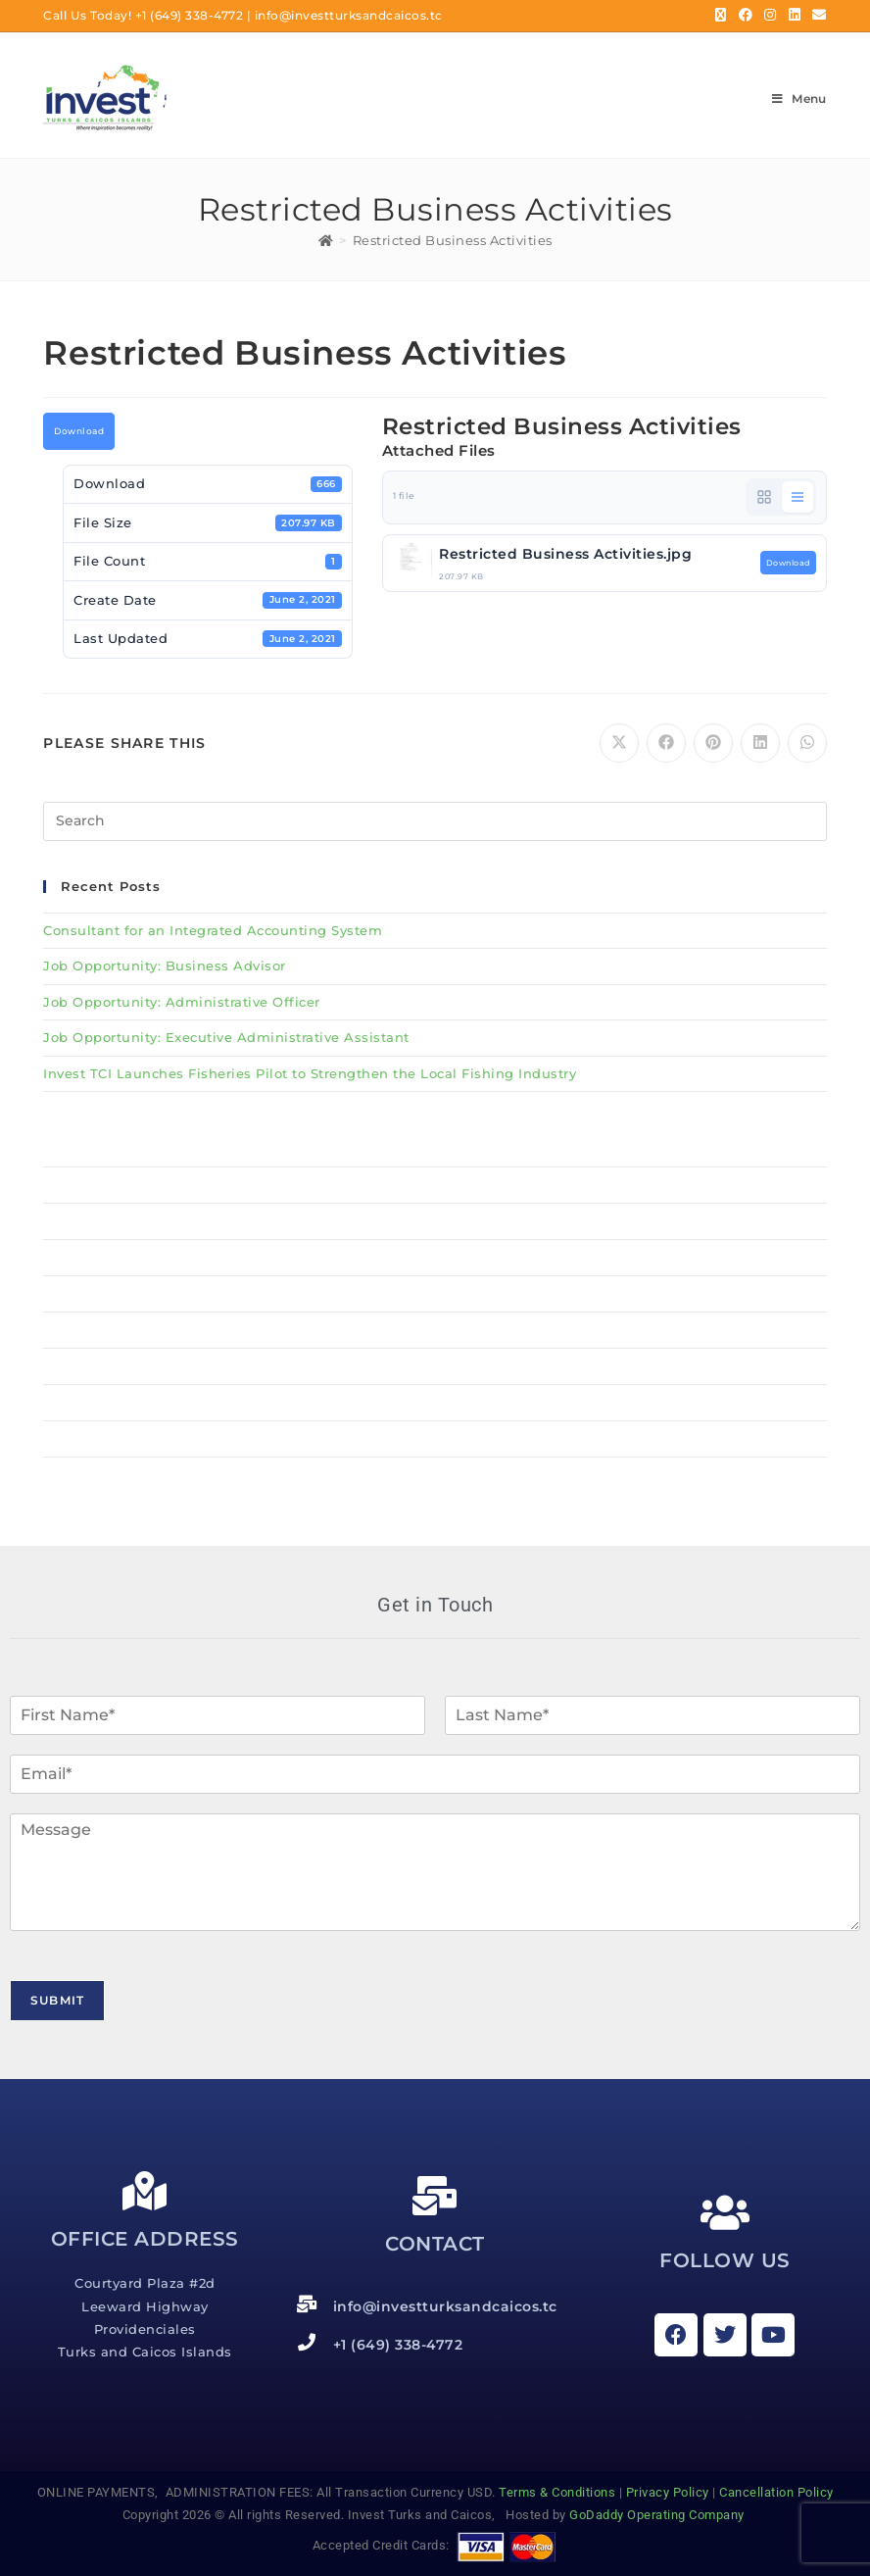 Image resolution: width=870 pixels, height=2576 pixels. What do you see at coordinates (81, 1439) in the screenshot?
I see `Contact Us` at bounding box center [81, 1439].